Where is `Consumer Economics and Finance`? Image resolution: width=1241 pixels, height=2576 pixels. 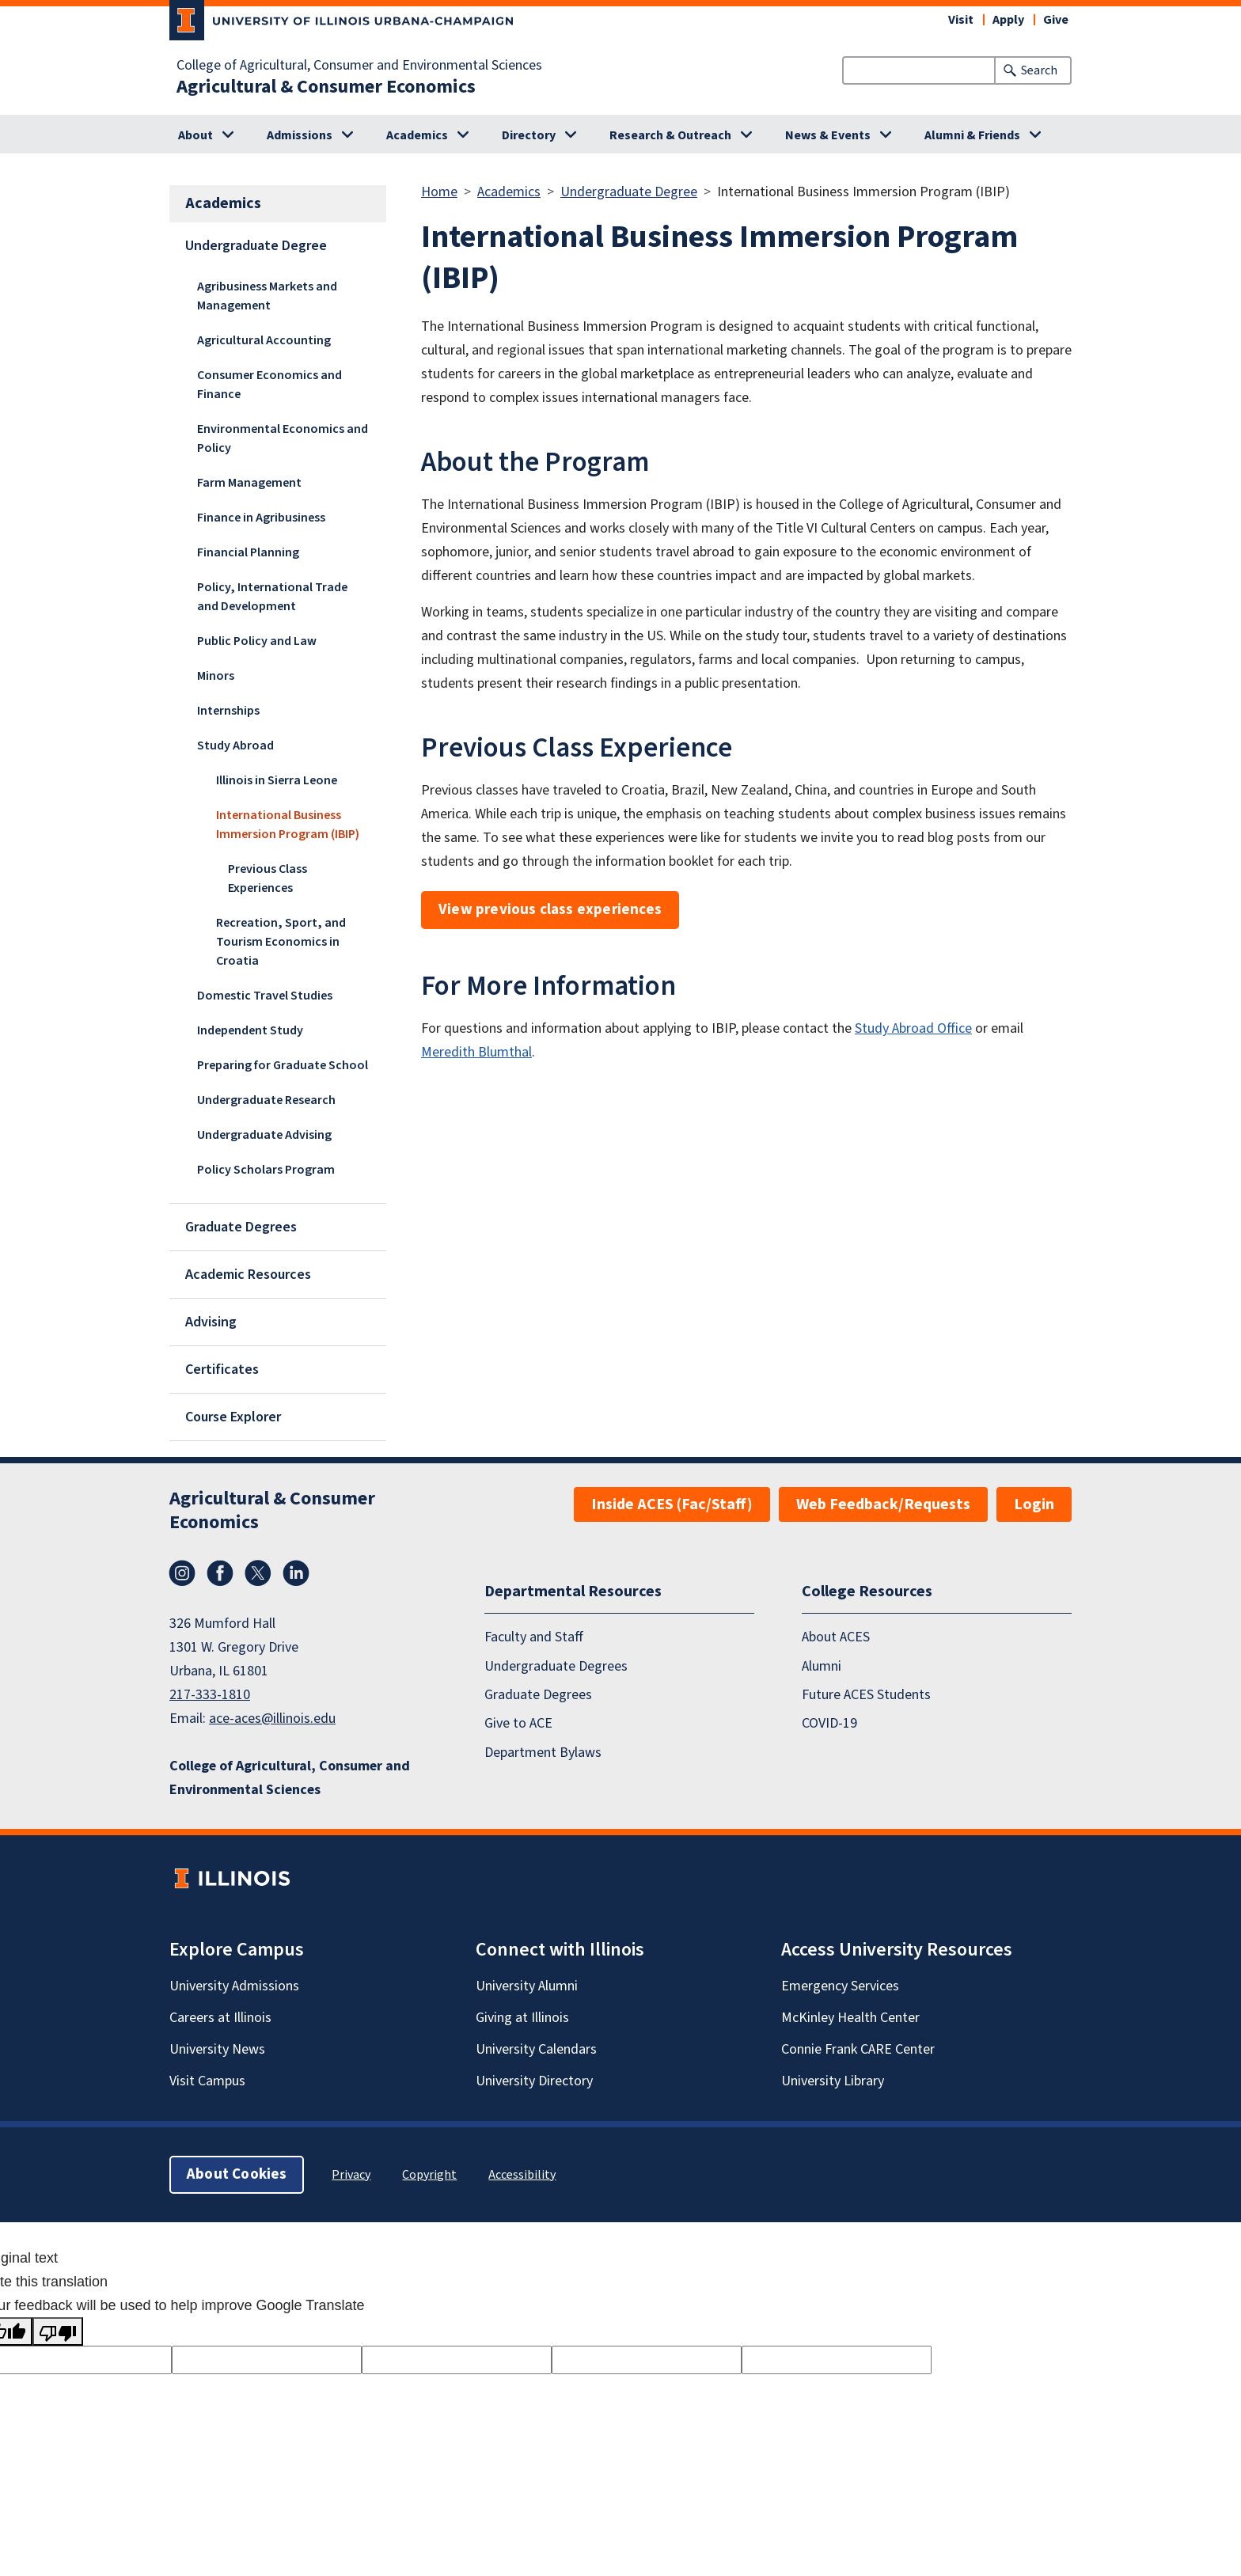 Consumer Economics and Finance is located at coordinates (269, 384).